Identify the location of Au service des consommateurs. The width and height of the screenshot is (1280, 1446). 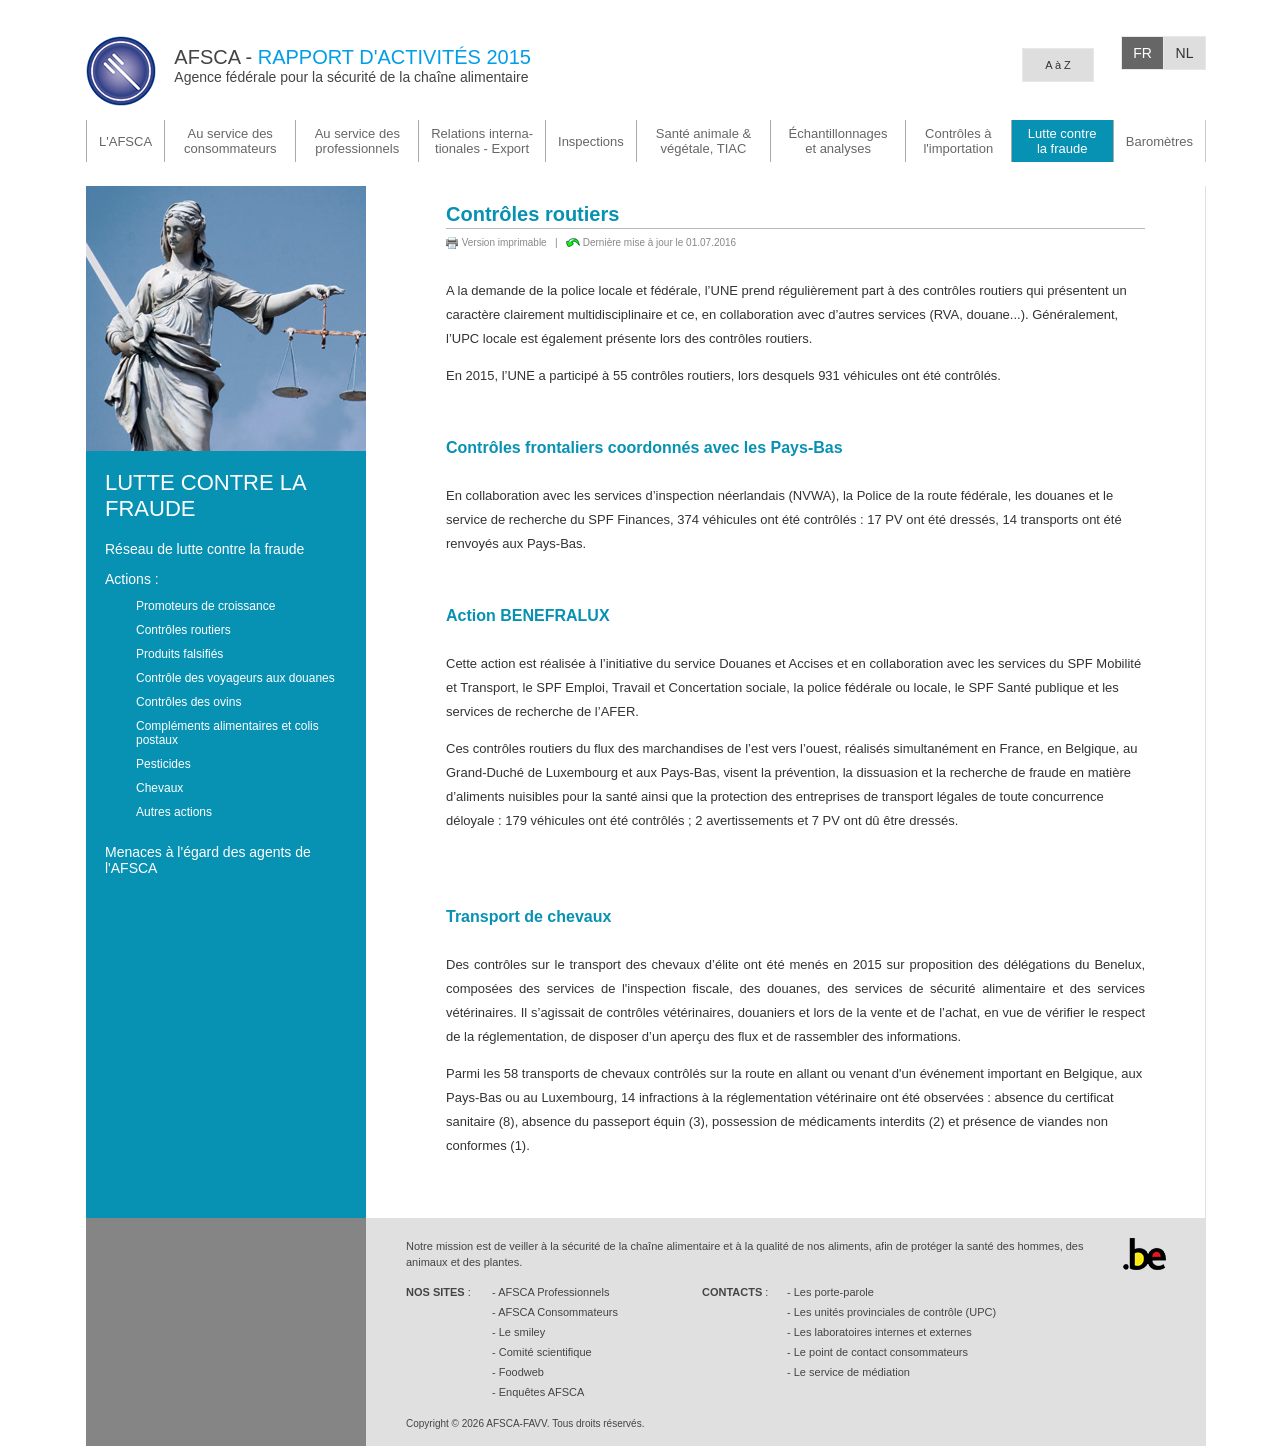
(230, 141).